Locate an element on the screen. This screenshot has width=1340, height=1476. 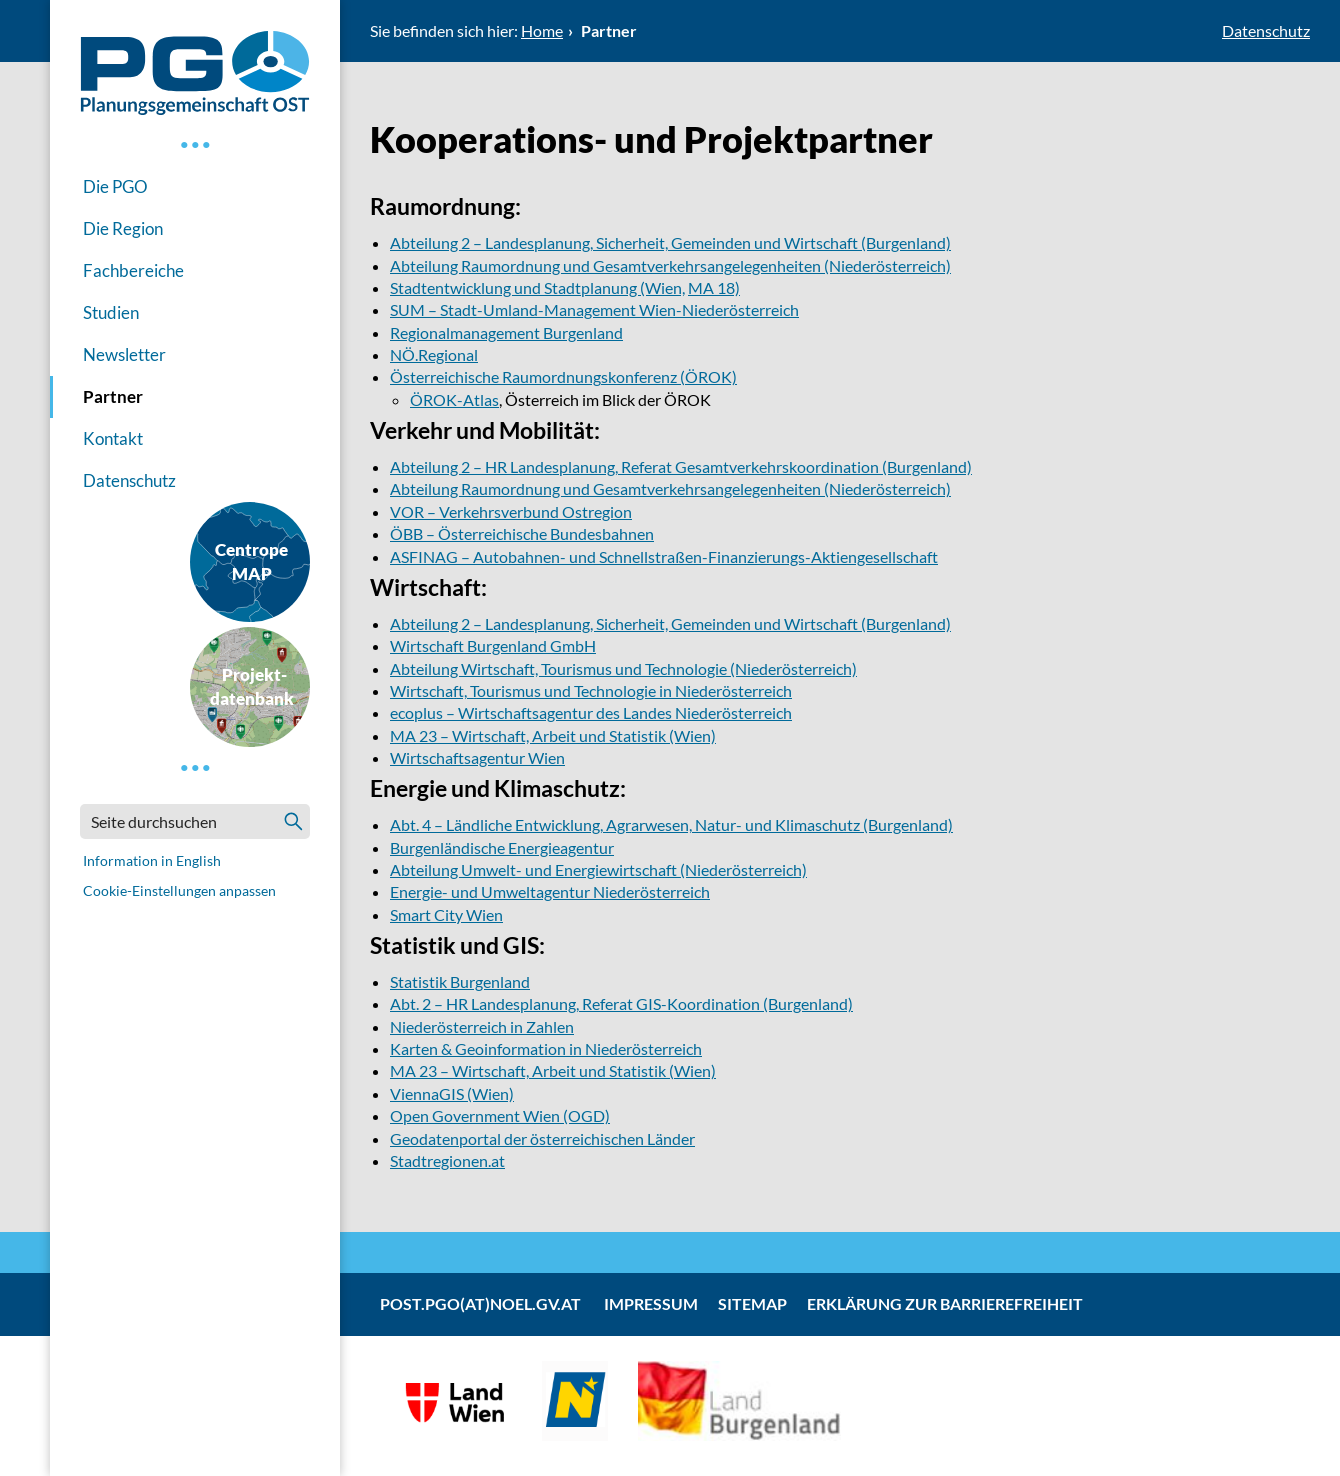
Stadtentwicklung und Stadtplanung (Wien, is located at coordinates (537, 287).